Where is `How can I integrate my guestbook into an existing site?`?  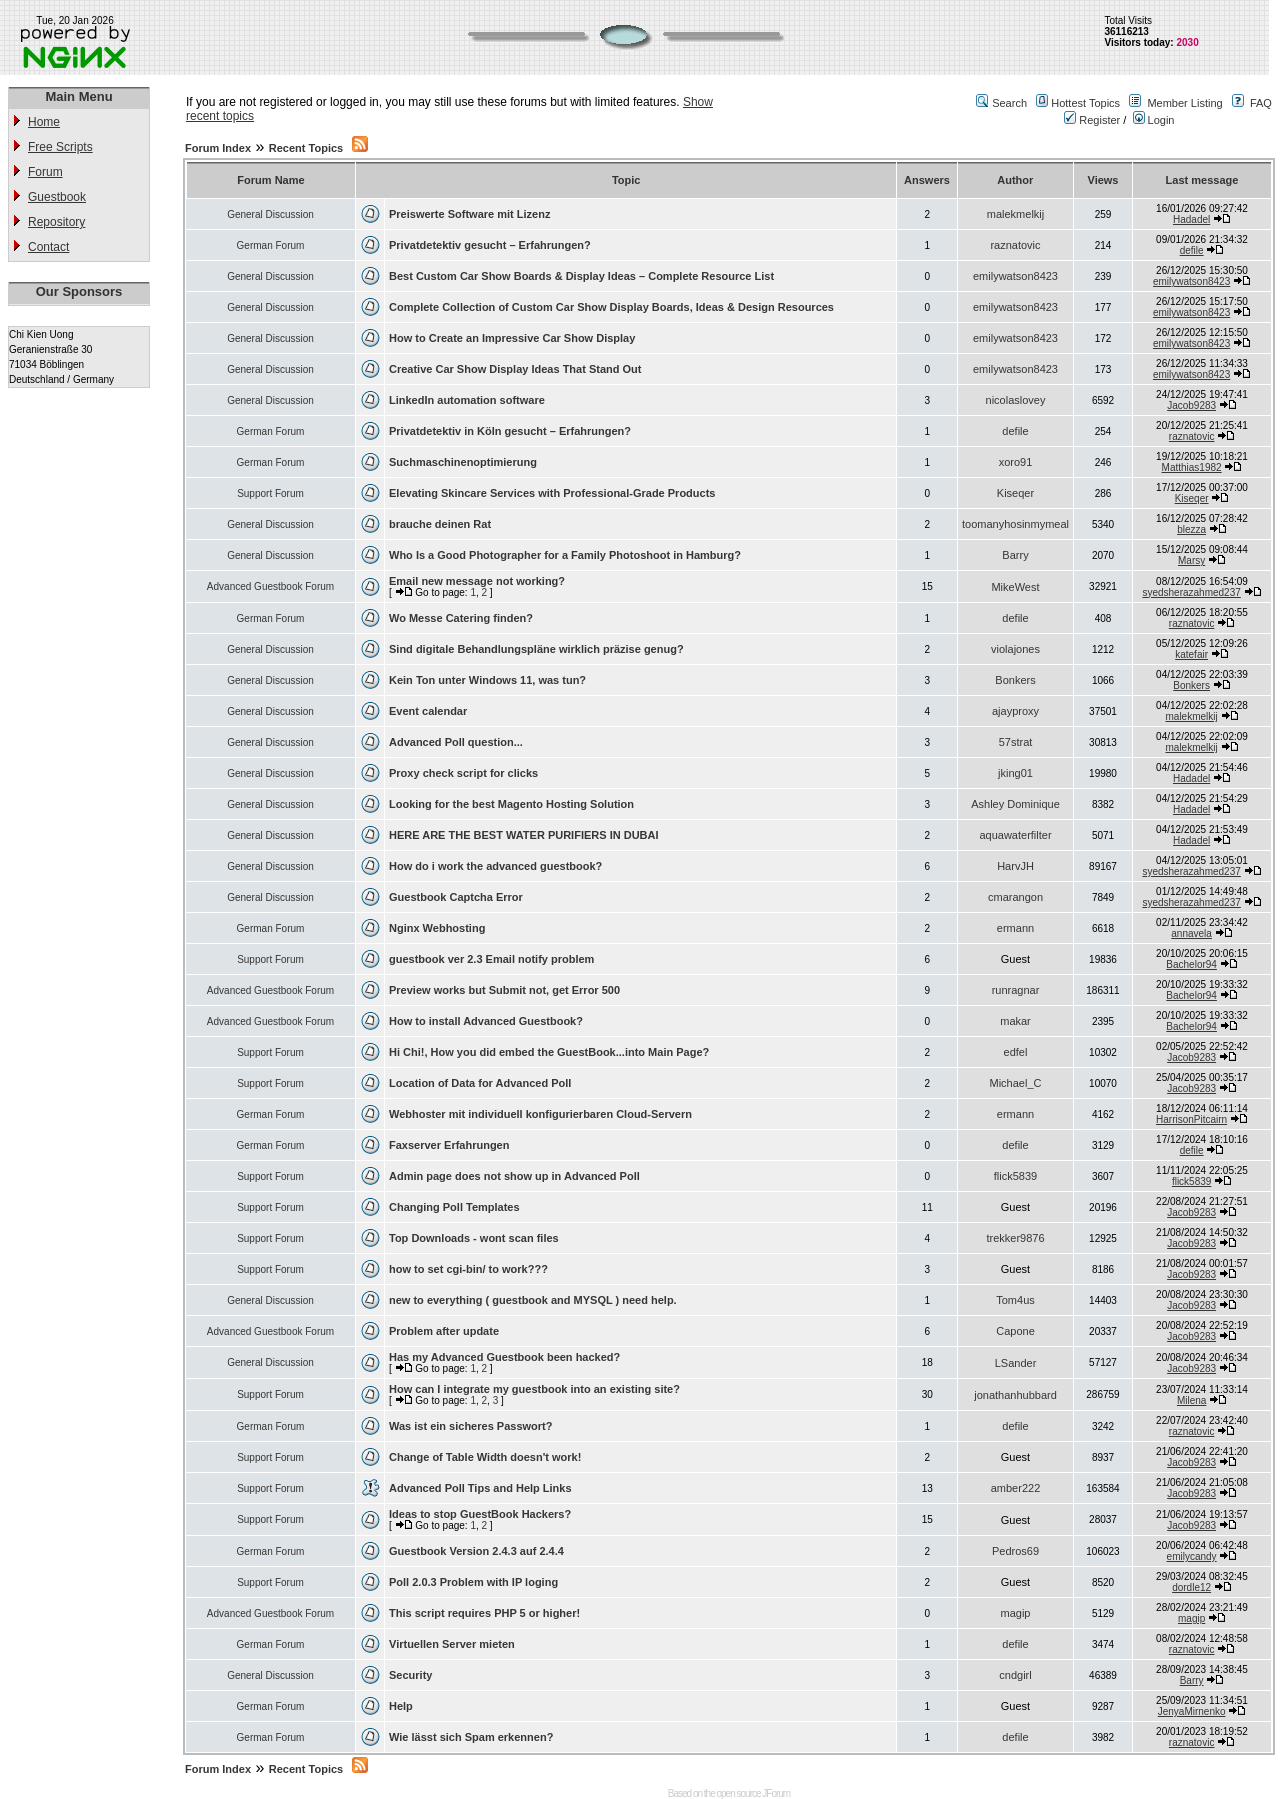
How can I integrate my guestbook into an existing site? is located at coordinates (534, 1389).